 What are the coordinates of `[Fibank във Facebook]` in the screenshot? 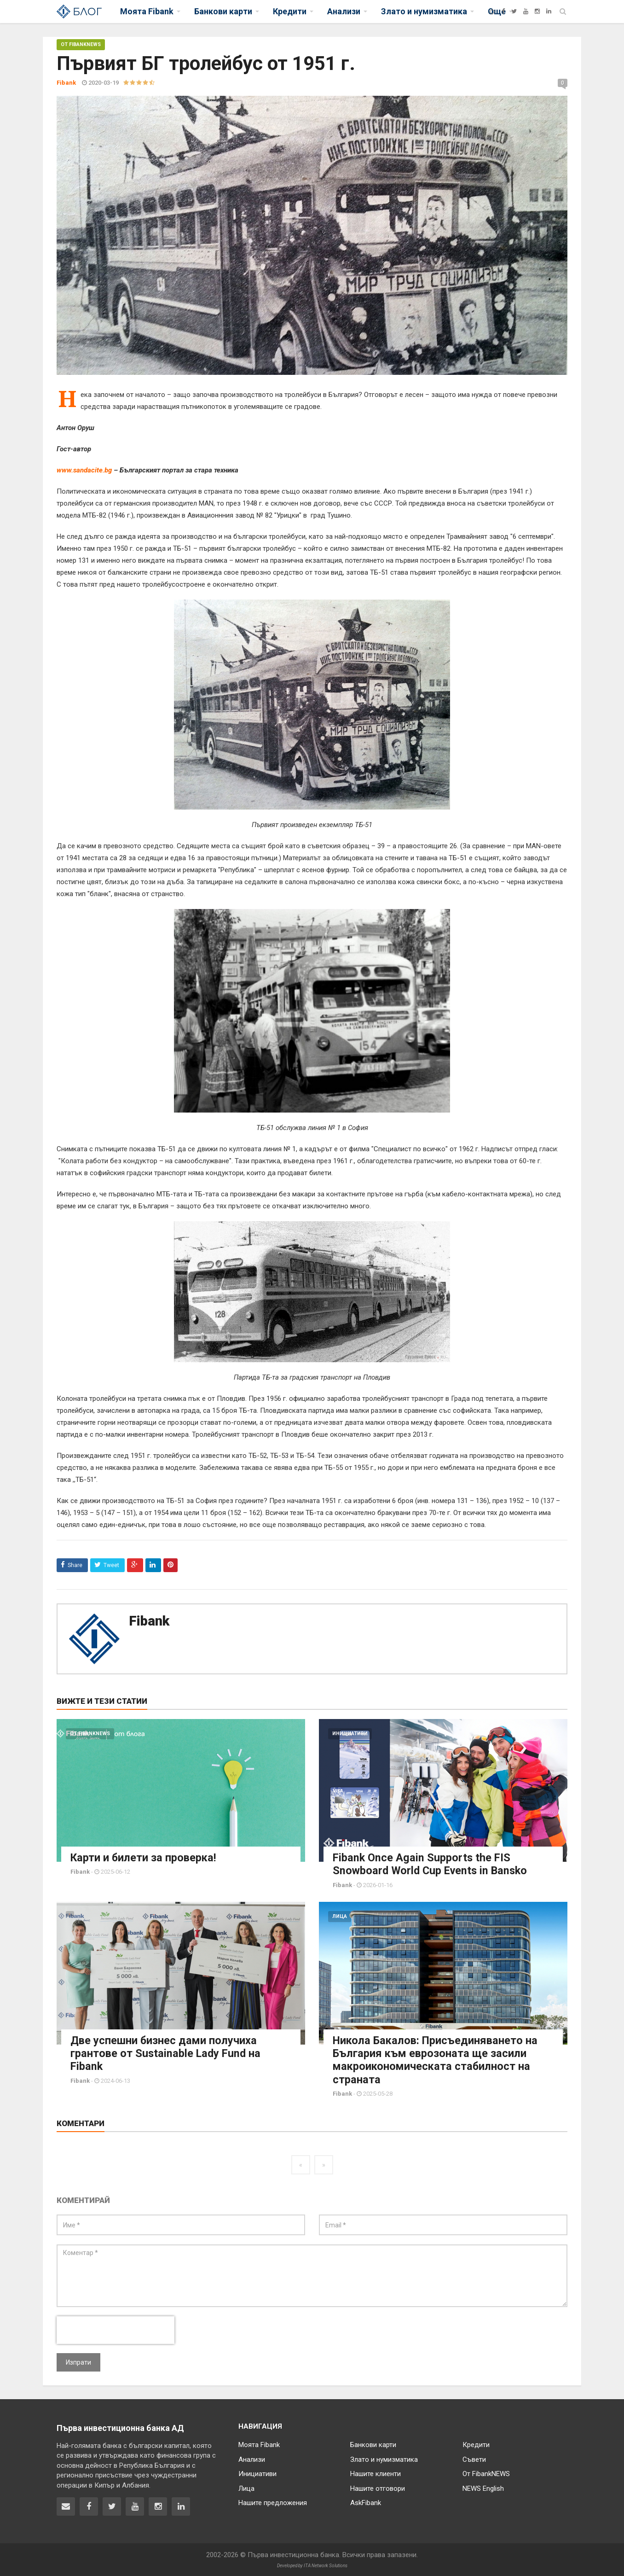 It's located at (89, 2505).